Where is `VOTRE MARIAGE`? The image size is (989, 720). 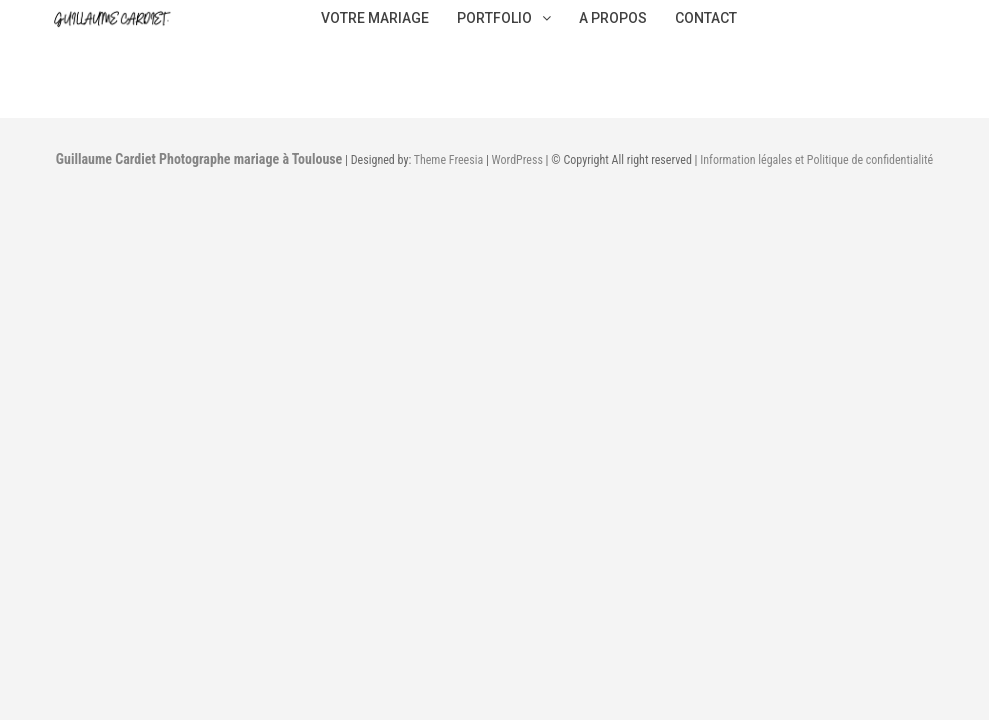 VOTRE MARIAGE is located at coordinates (375, 18).